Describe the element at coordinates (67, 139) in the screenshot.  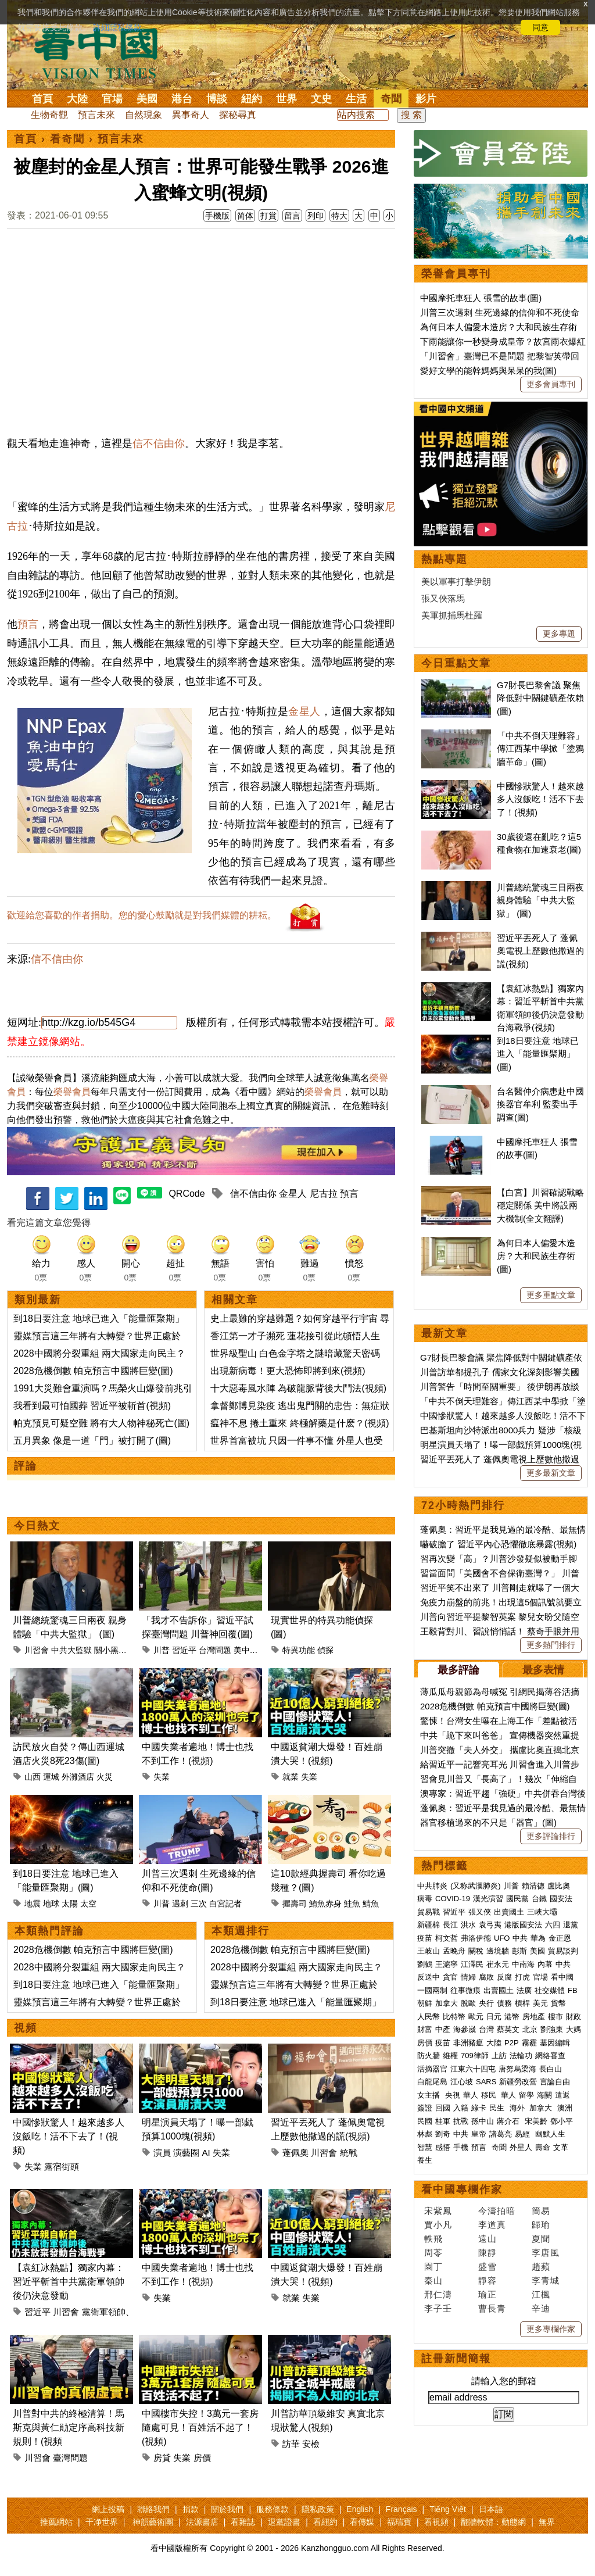
I see `看奇聞` at that location.